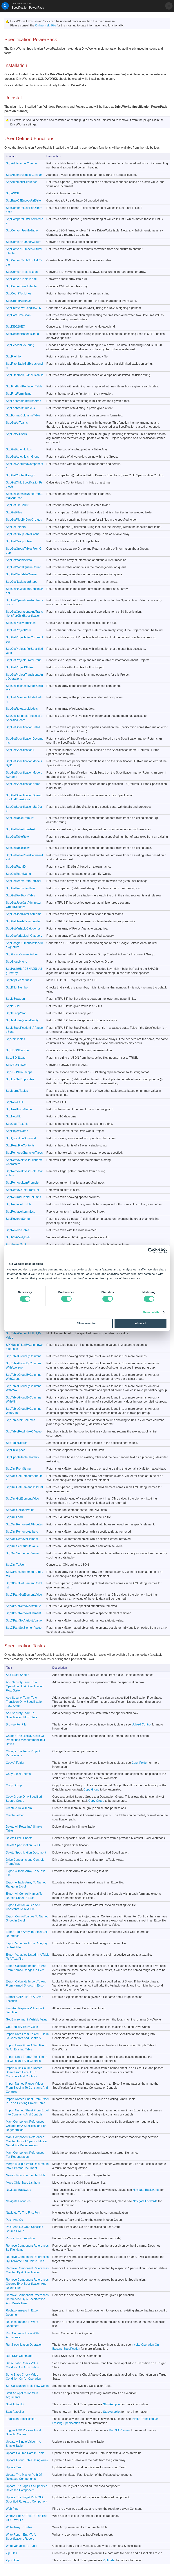 The image size is (174, 2576). What do you see at coordinates (17, 1230) in the screenshot?
I see `SppReverseTable` at bounding box center [17, 1230].